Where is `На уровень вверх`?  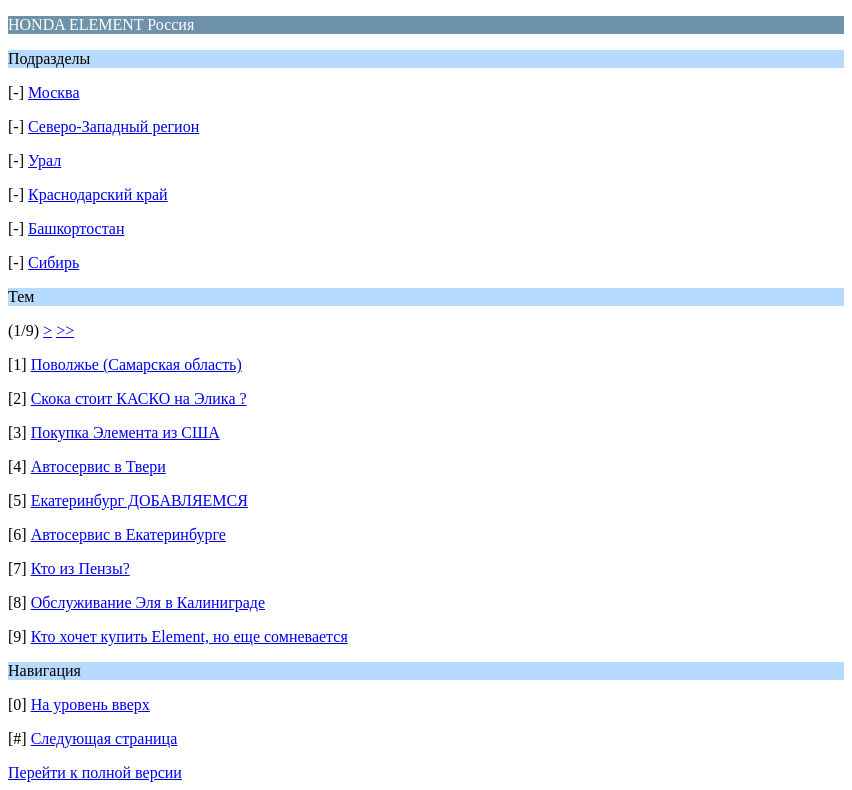
На уровень вверх is located at coordinates (90, 704).